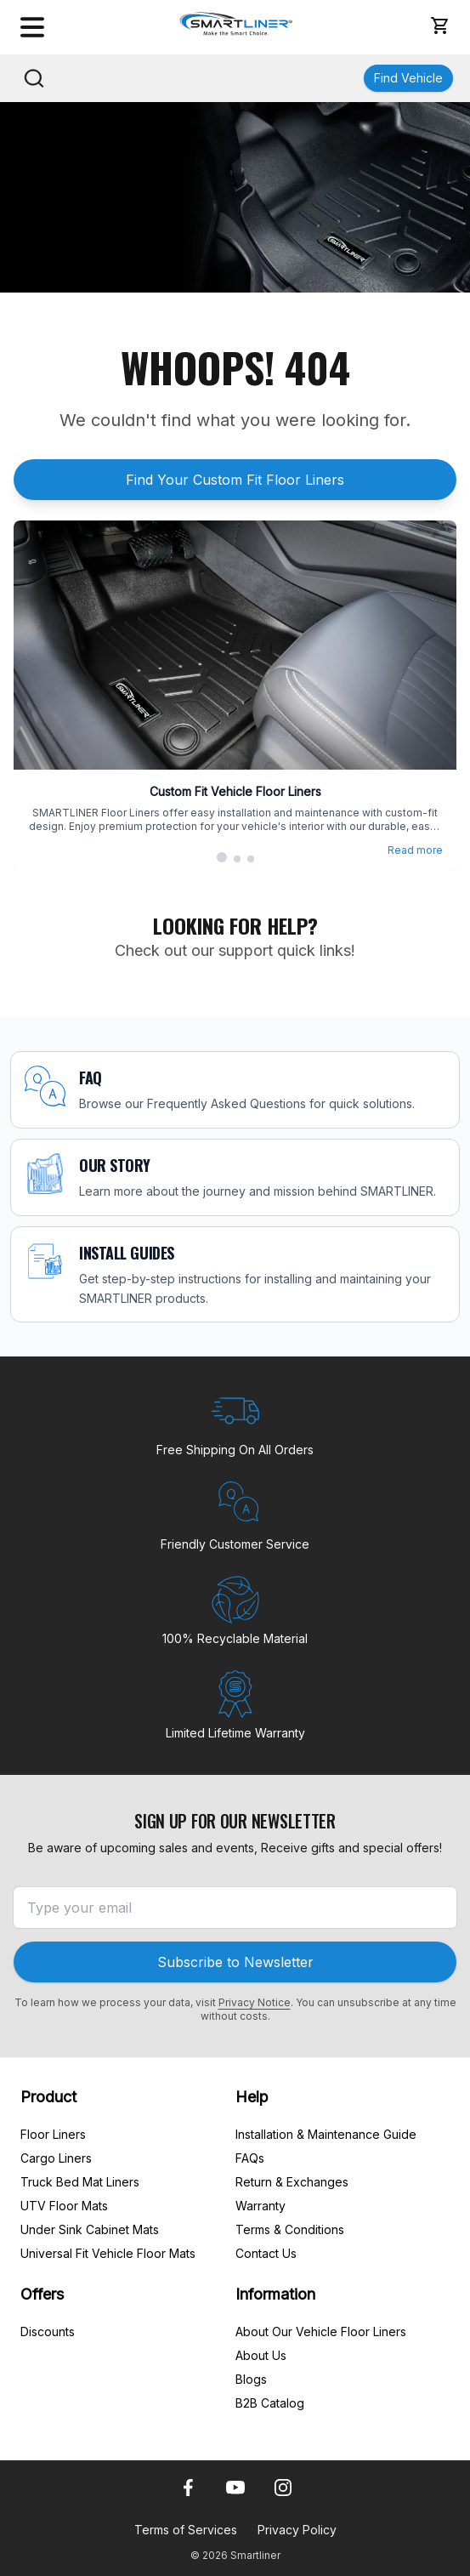 This screenshot has width=470, height=2576. Describe the element at coordinates (325, 2134) in the screenshot. I see `Installation & Maintenance Guide` at that location.